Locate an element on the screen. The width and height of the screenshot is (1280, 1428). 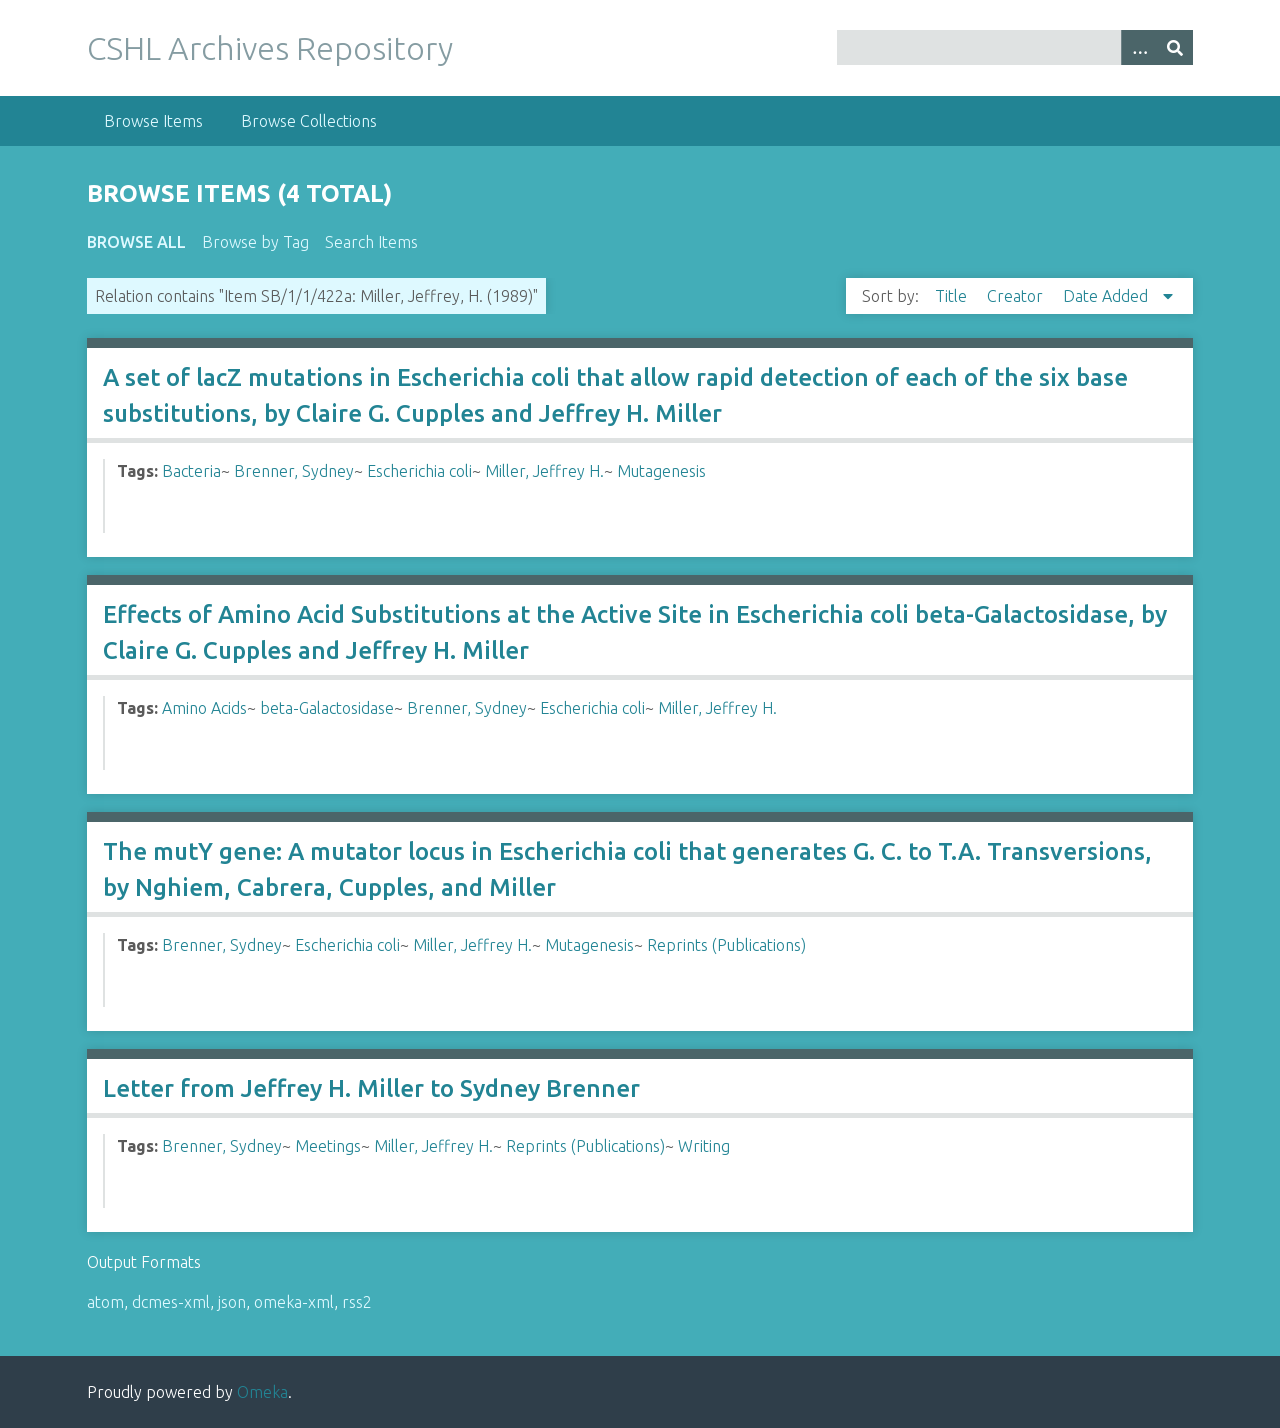
Browse by Tag is located at coordinates (255, 242).